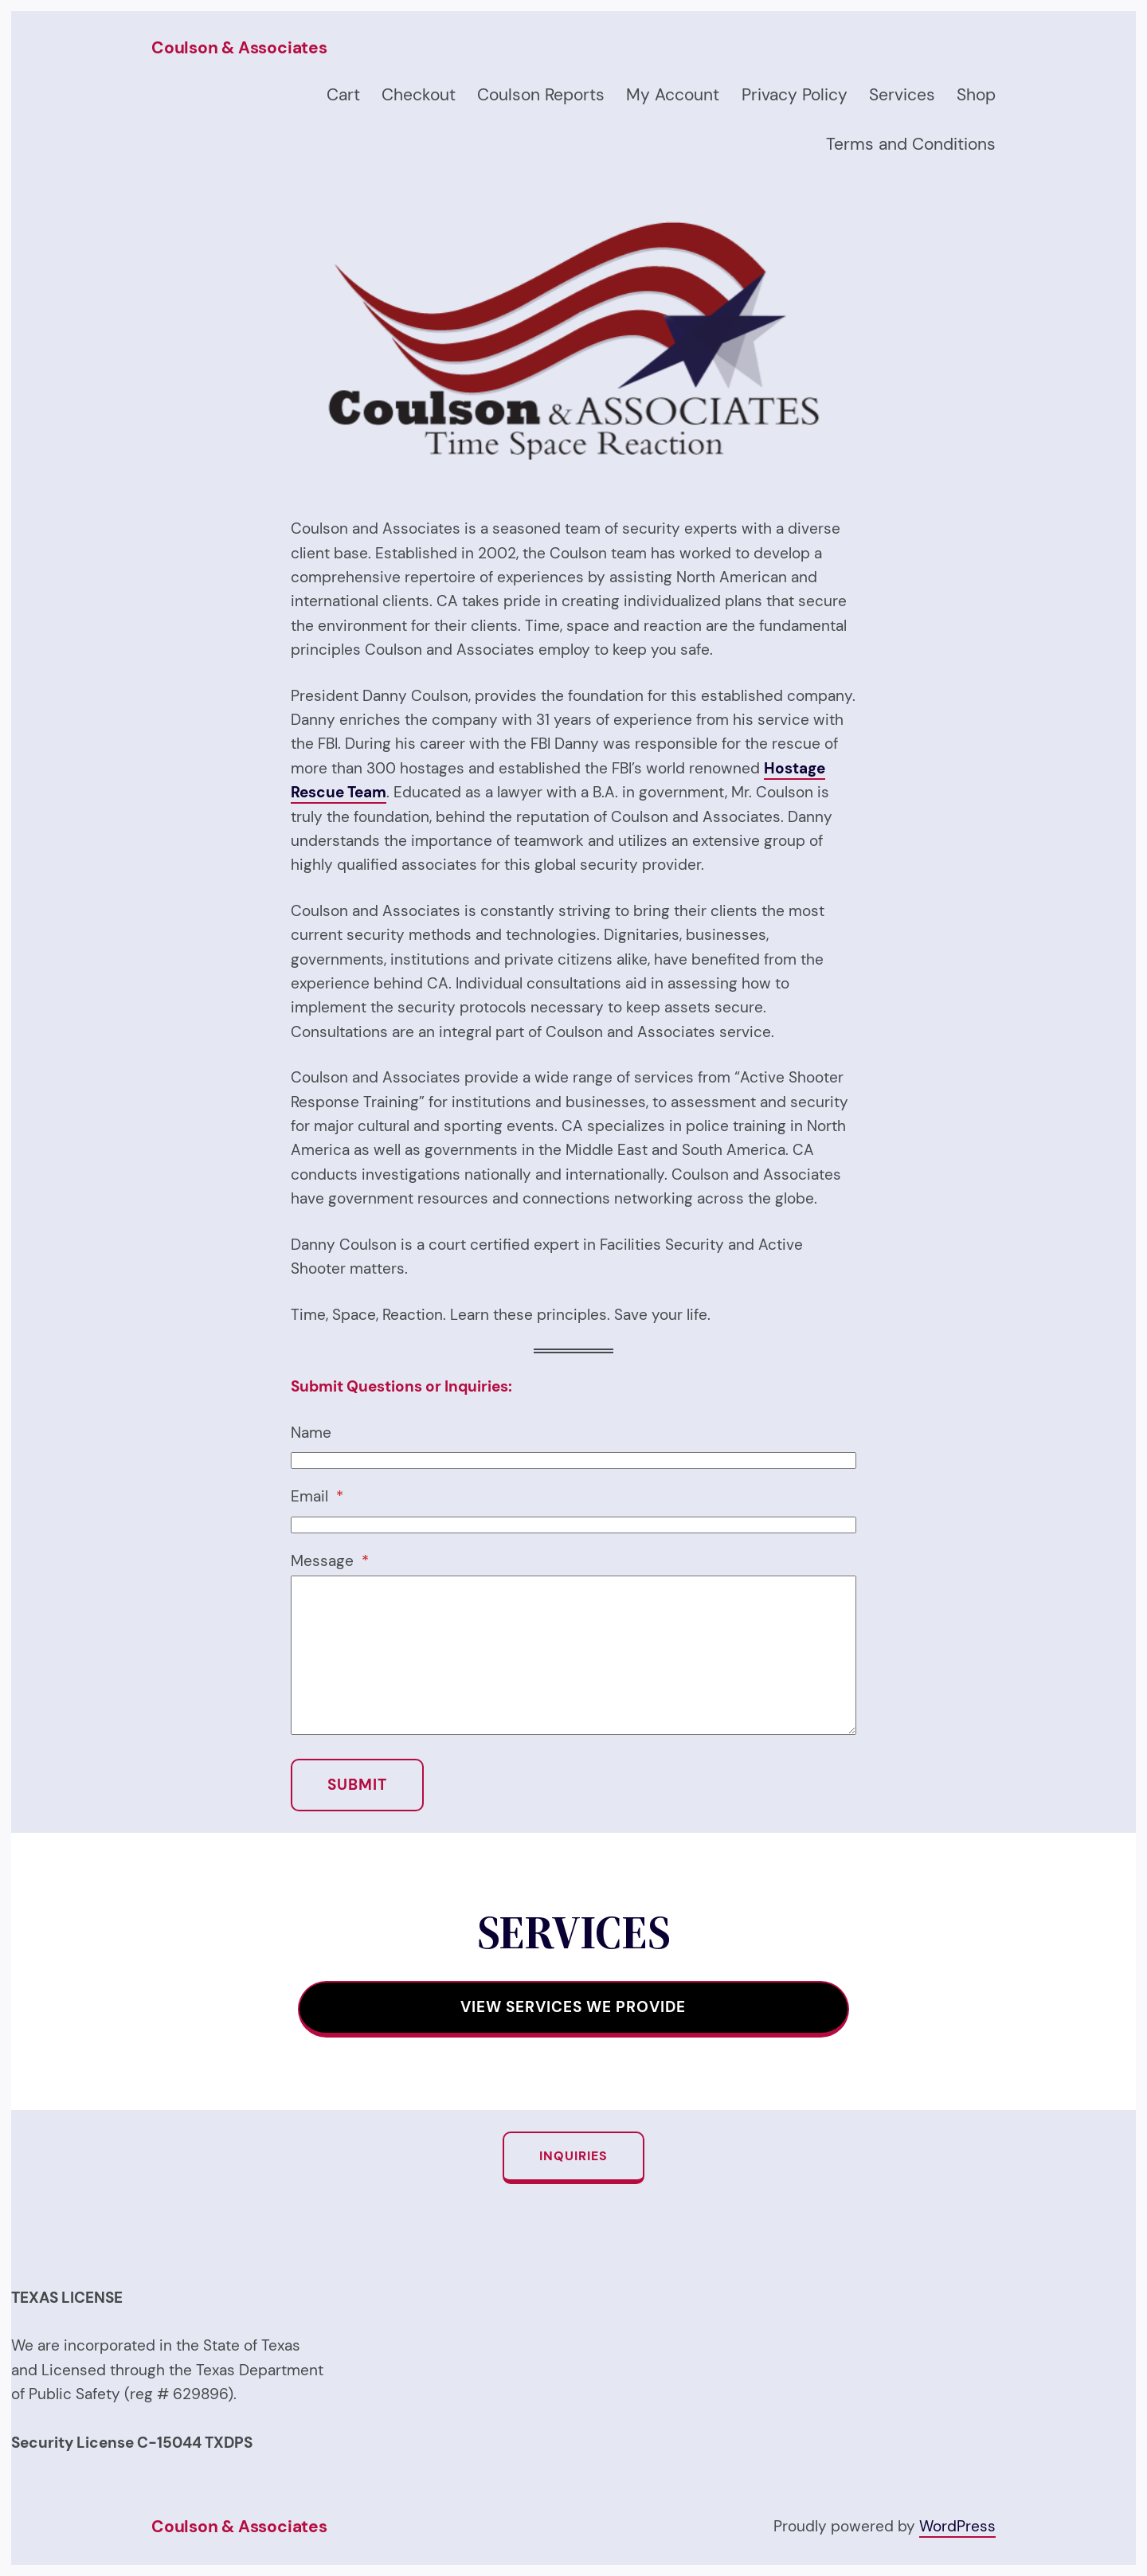 Image resolution: width=1147 pixels, height=2576 pixels. Describe the element at coordinates (541, 95) in the screenshot. I see `Coulson Reports` at that location.